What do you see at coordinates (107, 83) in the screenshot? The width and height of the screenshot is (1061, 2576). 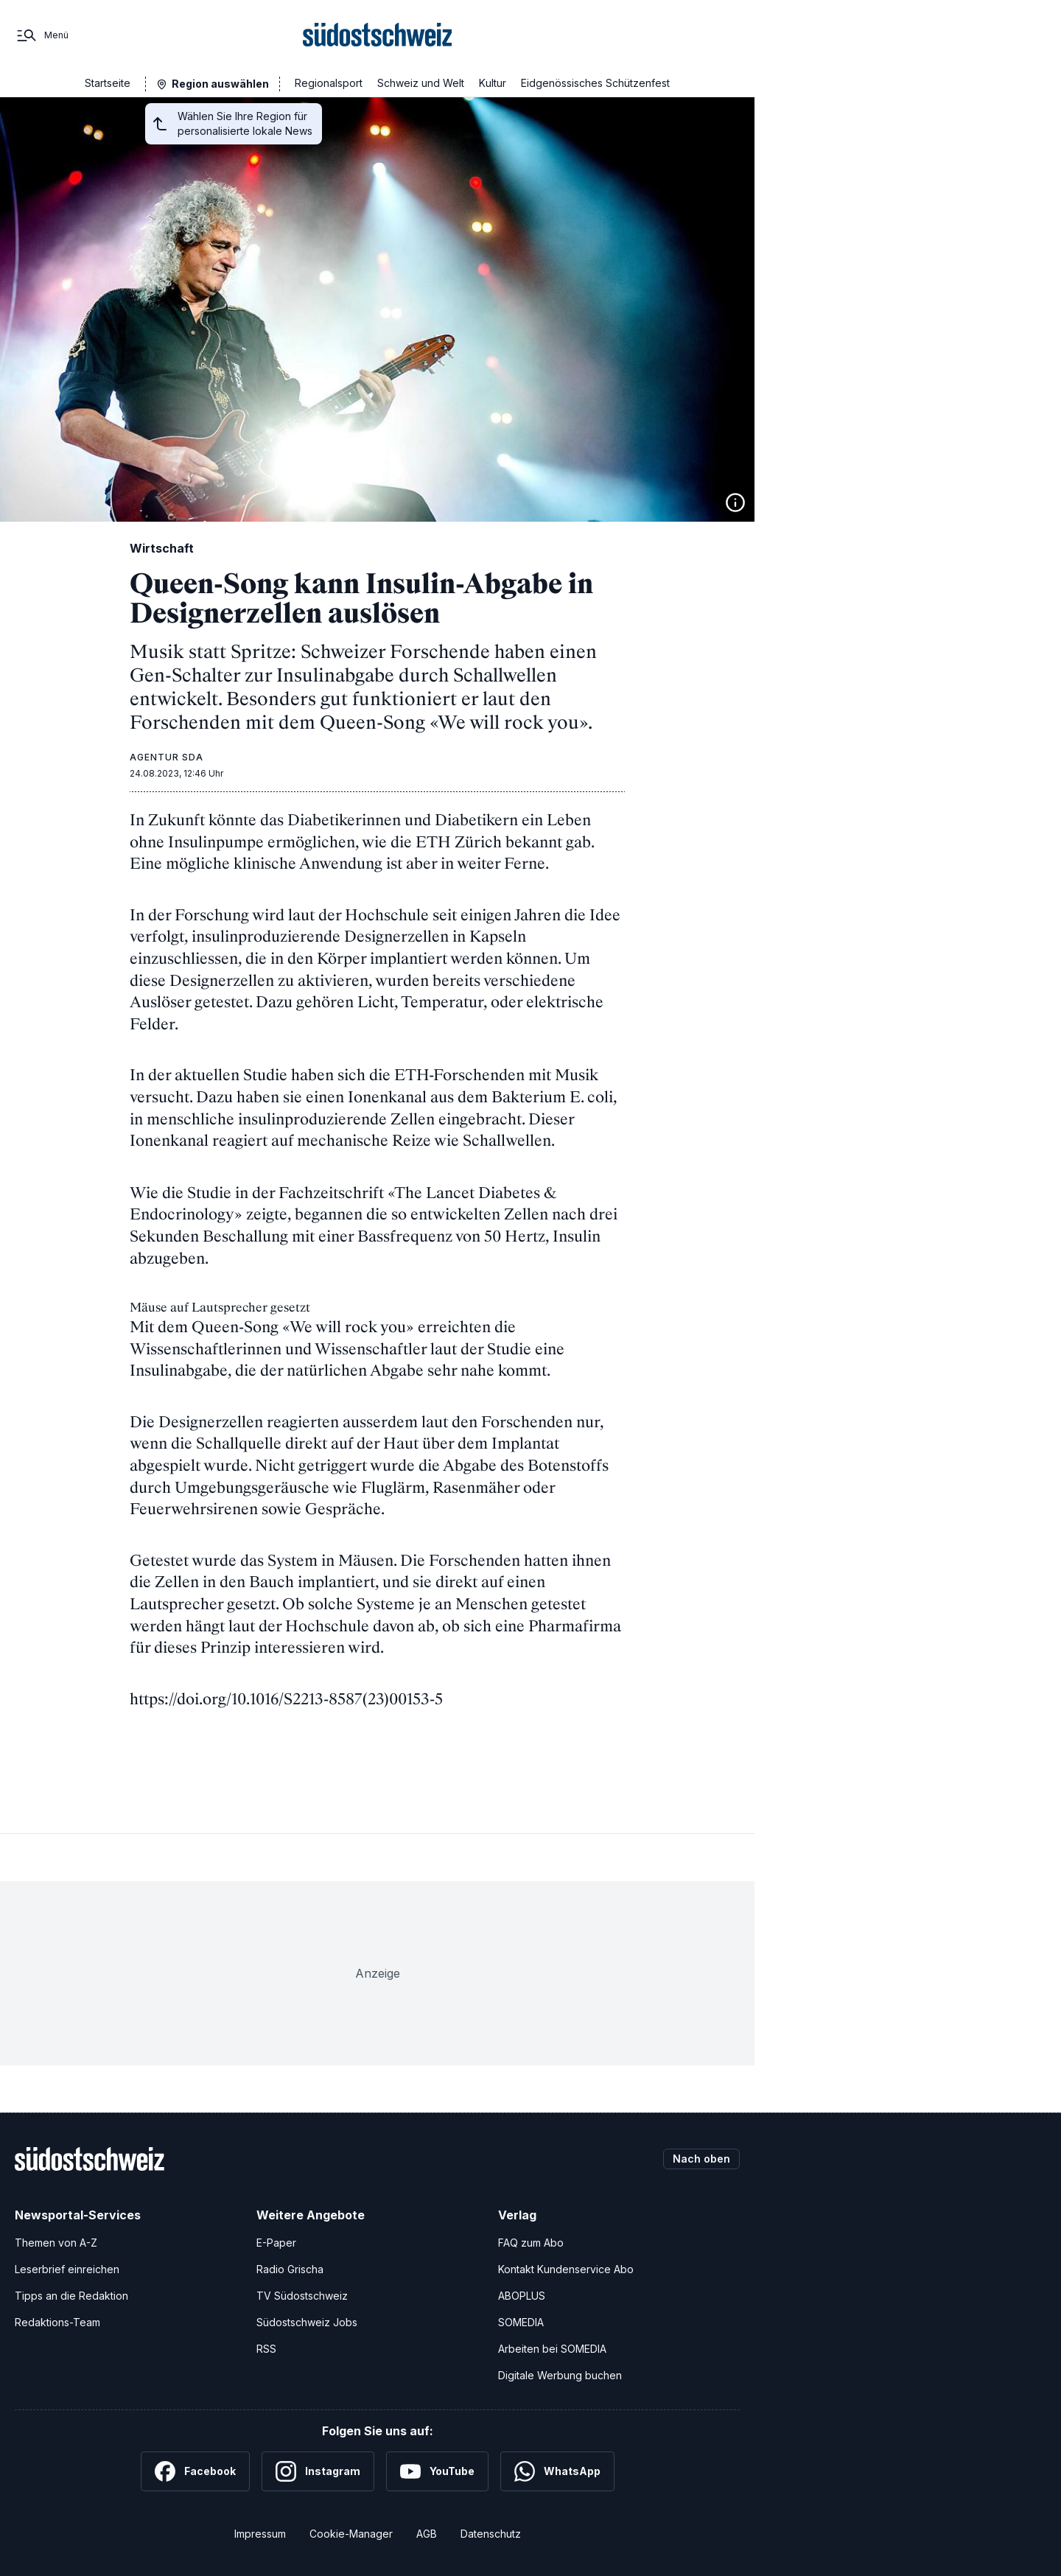 I see `Startseite` at bounding box center [107, 83].